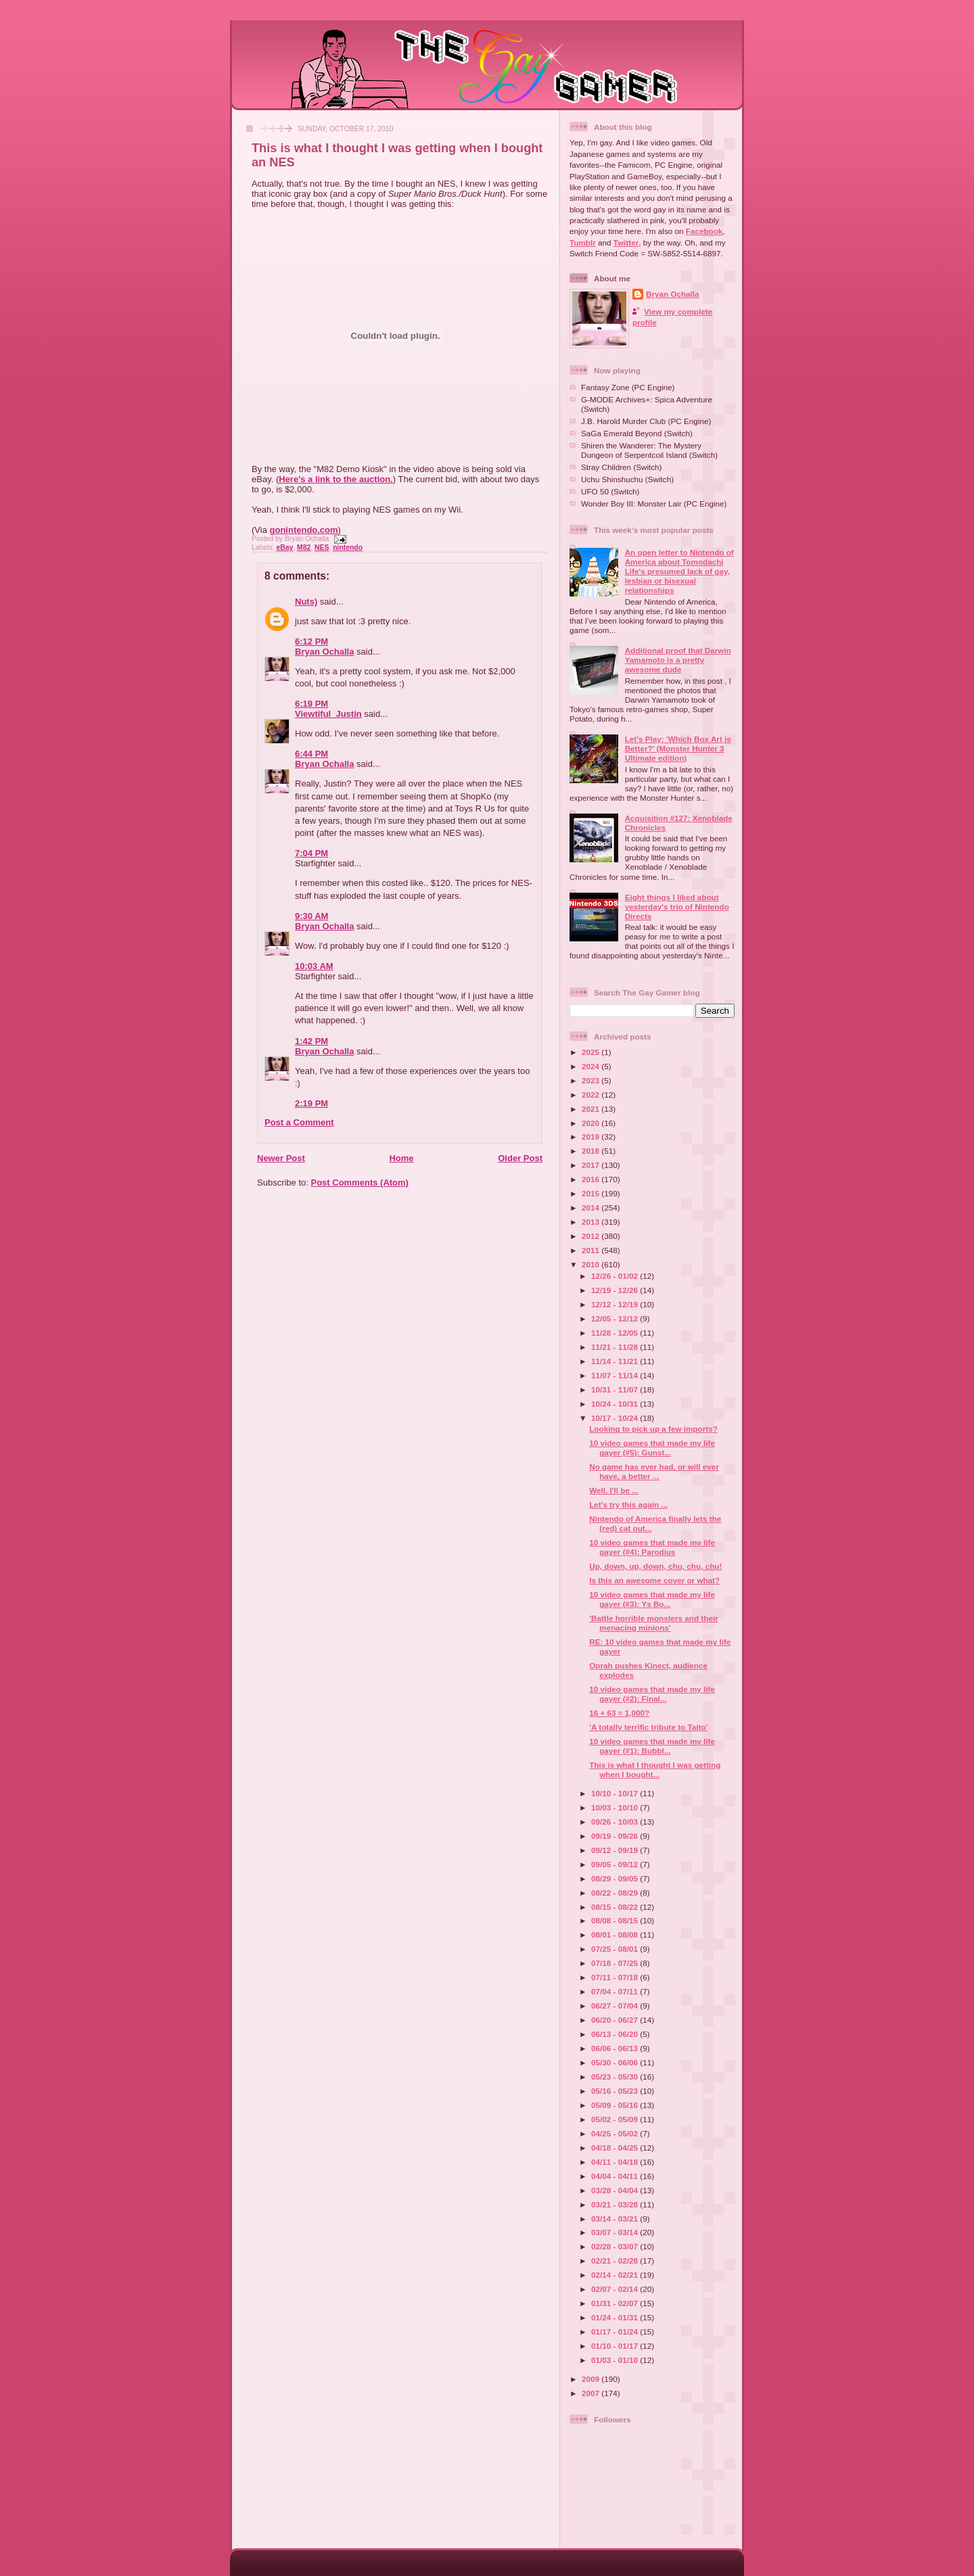 The image size is (974, 2576). I want to click on 1:42 PM, so click(311, 1041).